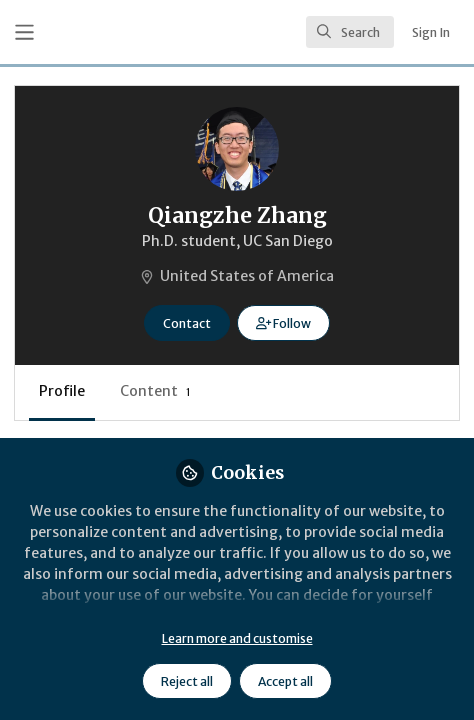  What do you see at coordinates (285, 681) in the screenshot?
I see `Accept all` at bounding box center [285, 681].